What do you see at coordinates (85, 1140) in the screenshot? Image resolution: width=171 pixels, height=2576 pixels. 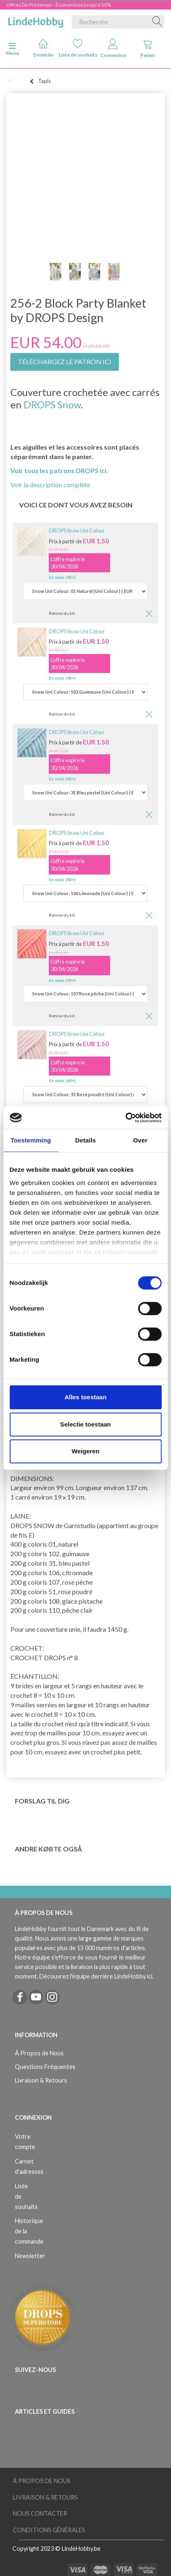 I see `Details [tab]` at bounding box center [85, 1140].